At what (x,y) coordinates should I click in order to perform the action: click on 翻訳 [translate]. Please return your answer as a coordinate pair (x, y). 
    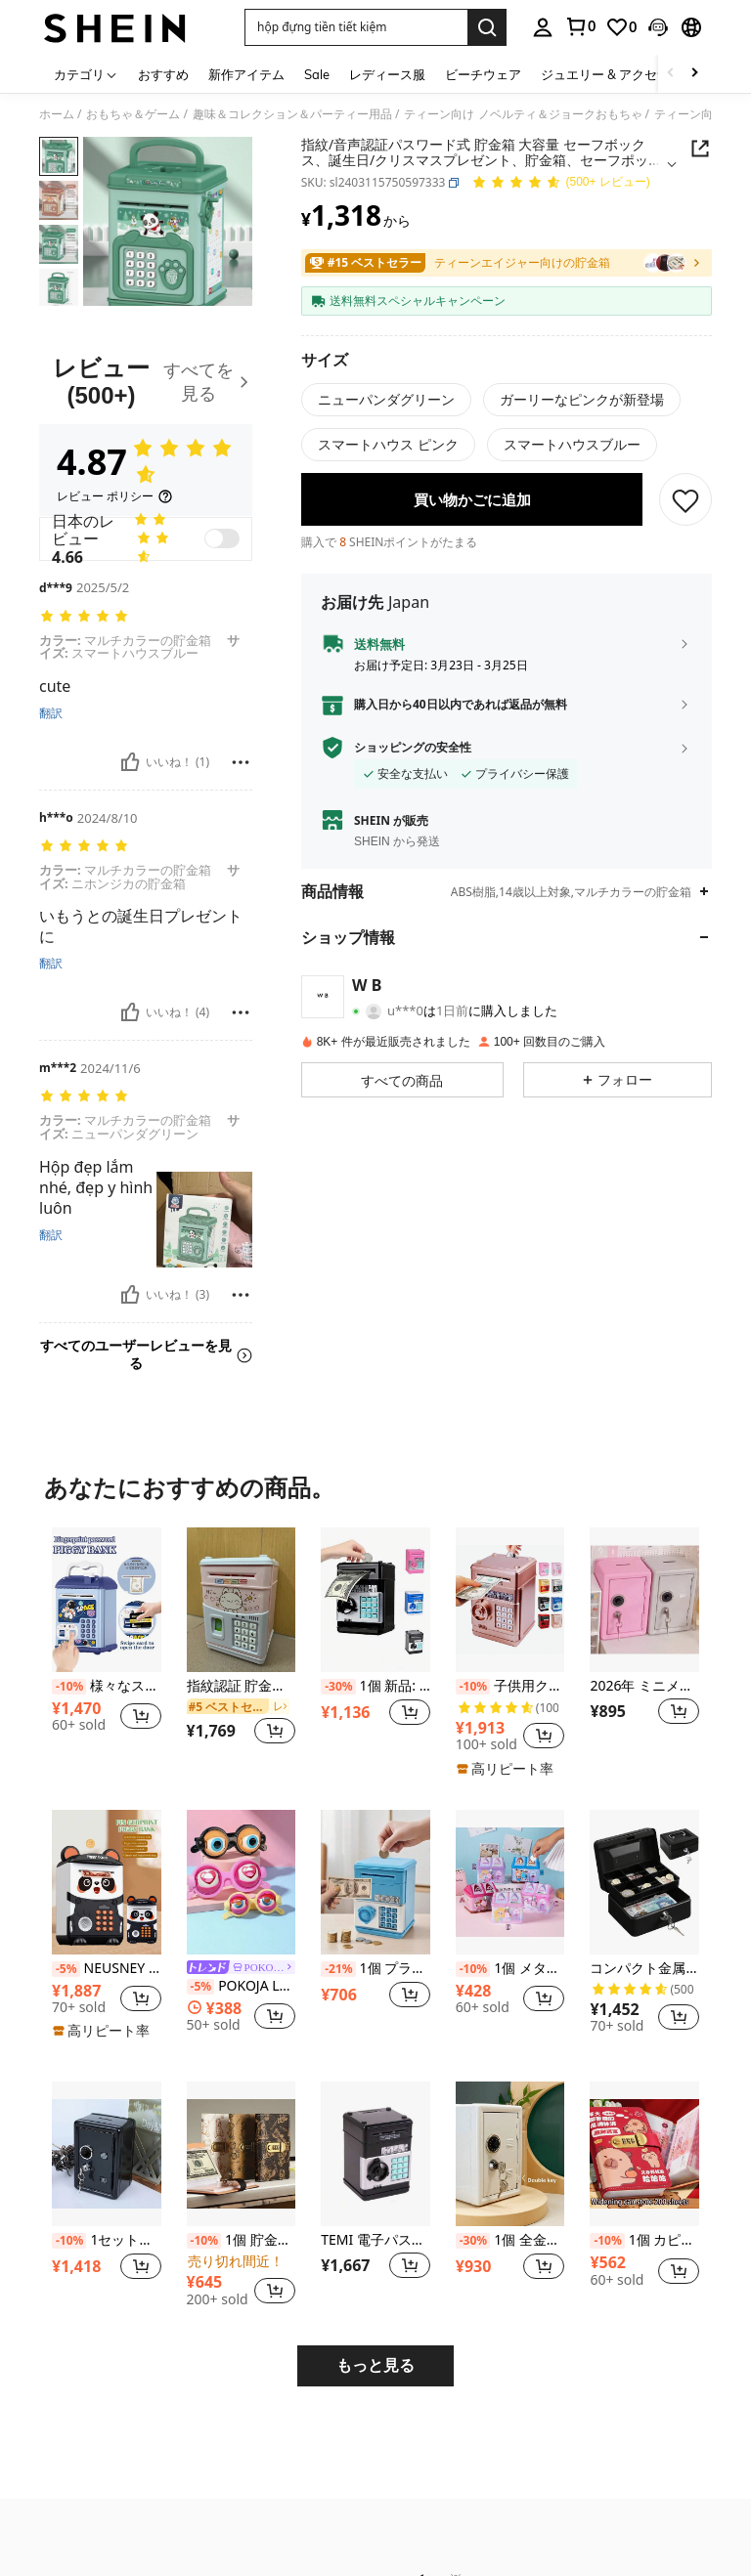
    Looking at the image, I should click on (51, 713).